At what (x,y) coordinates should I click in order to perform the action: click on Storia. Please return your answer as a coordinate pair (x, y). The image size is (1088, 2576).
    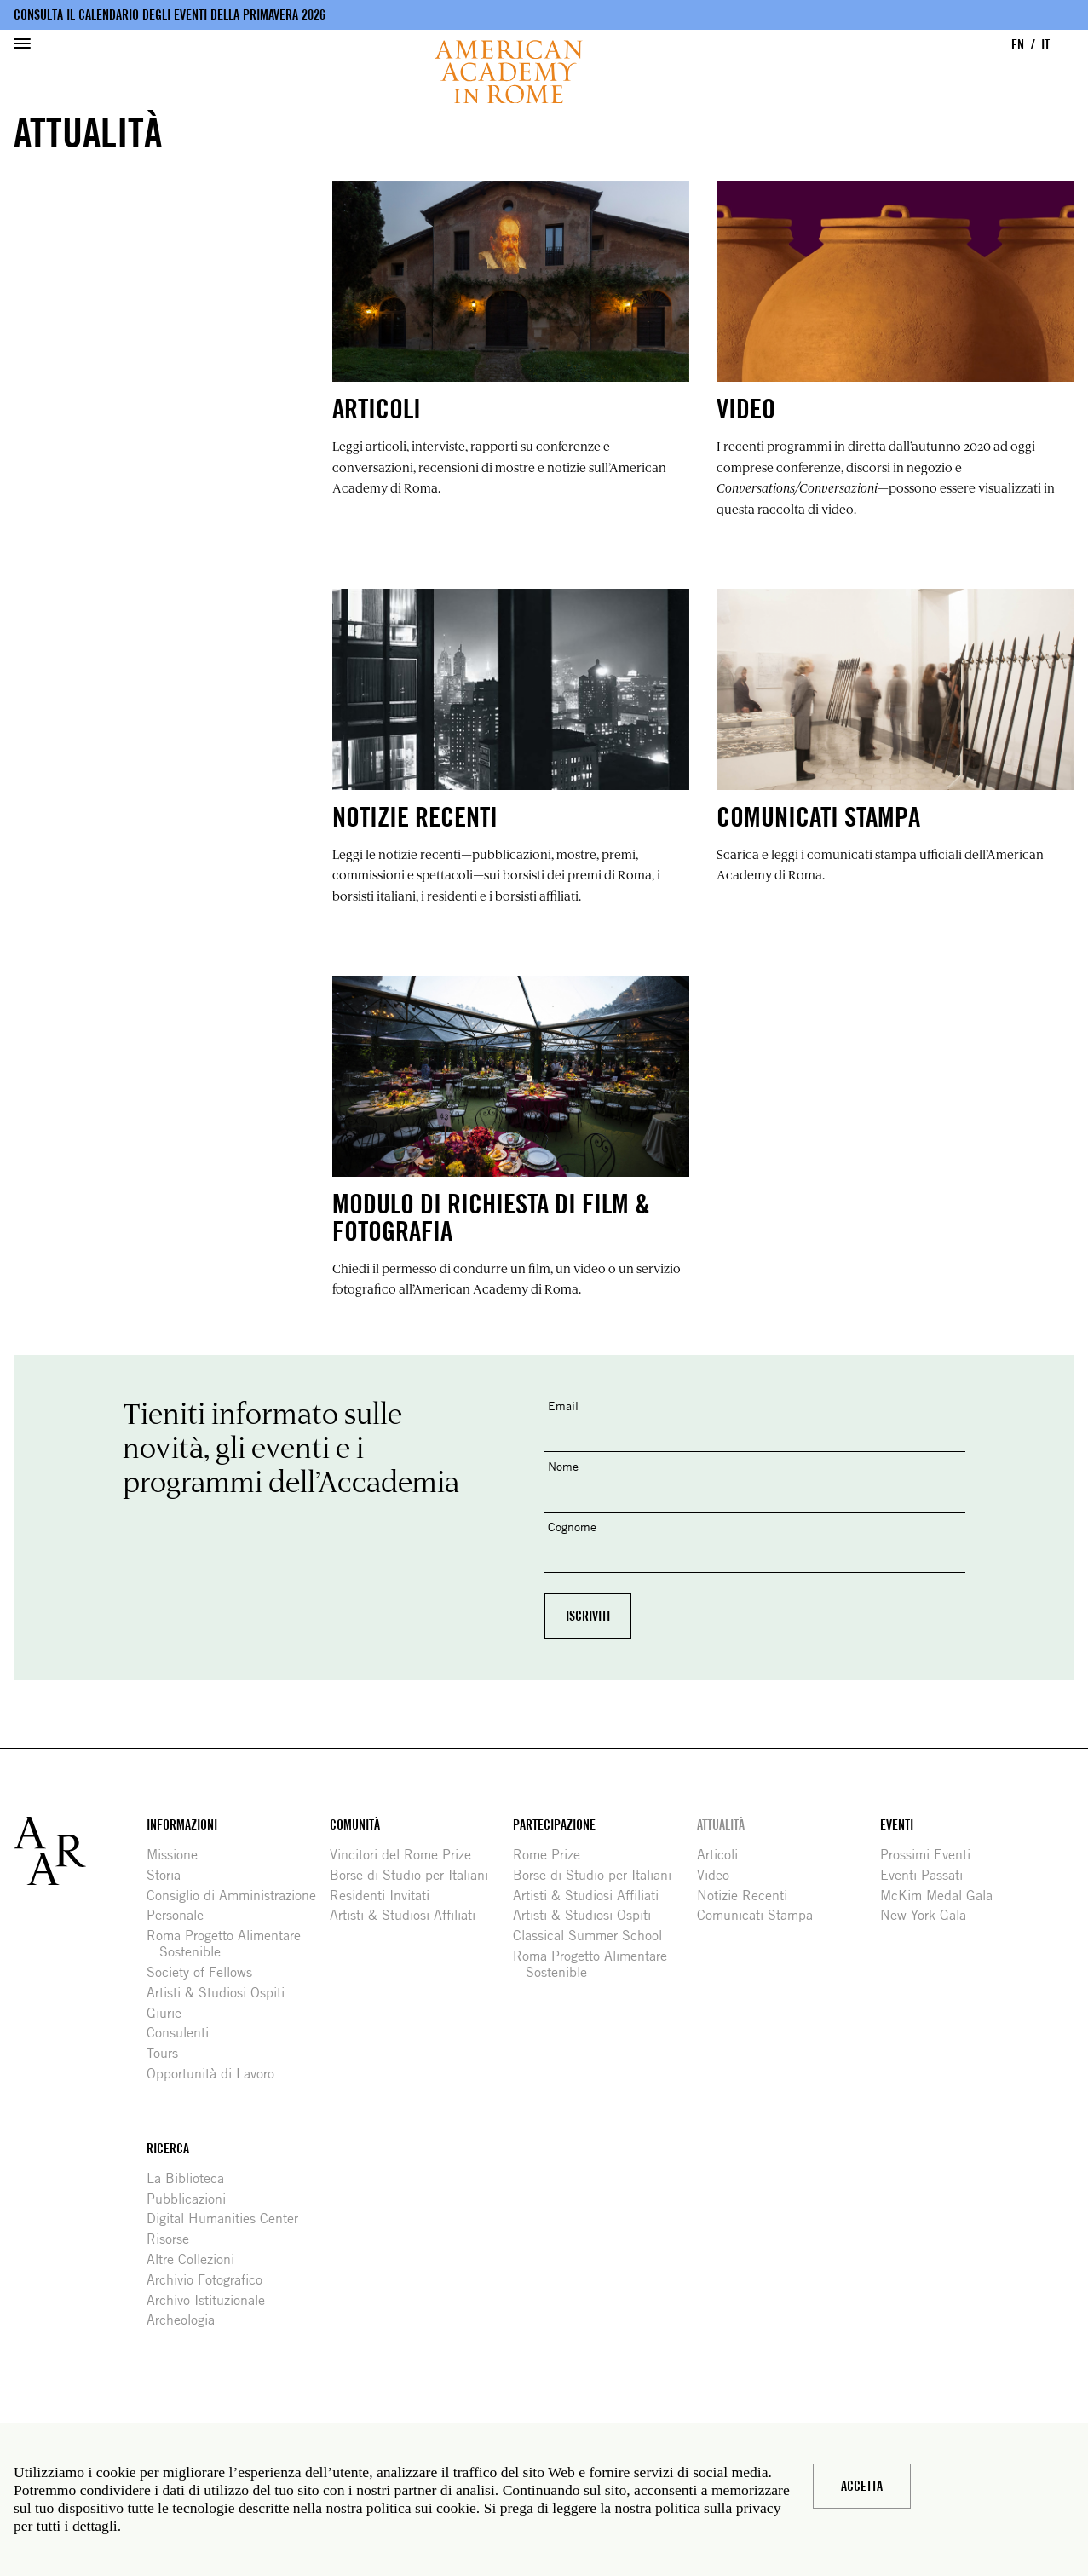
    Looking at the image, I should click on (170, 1875).